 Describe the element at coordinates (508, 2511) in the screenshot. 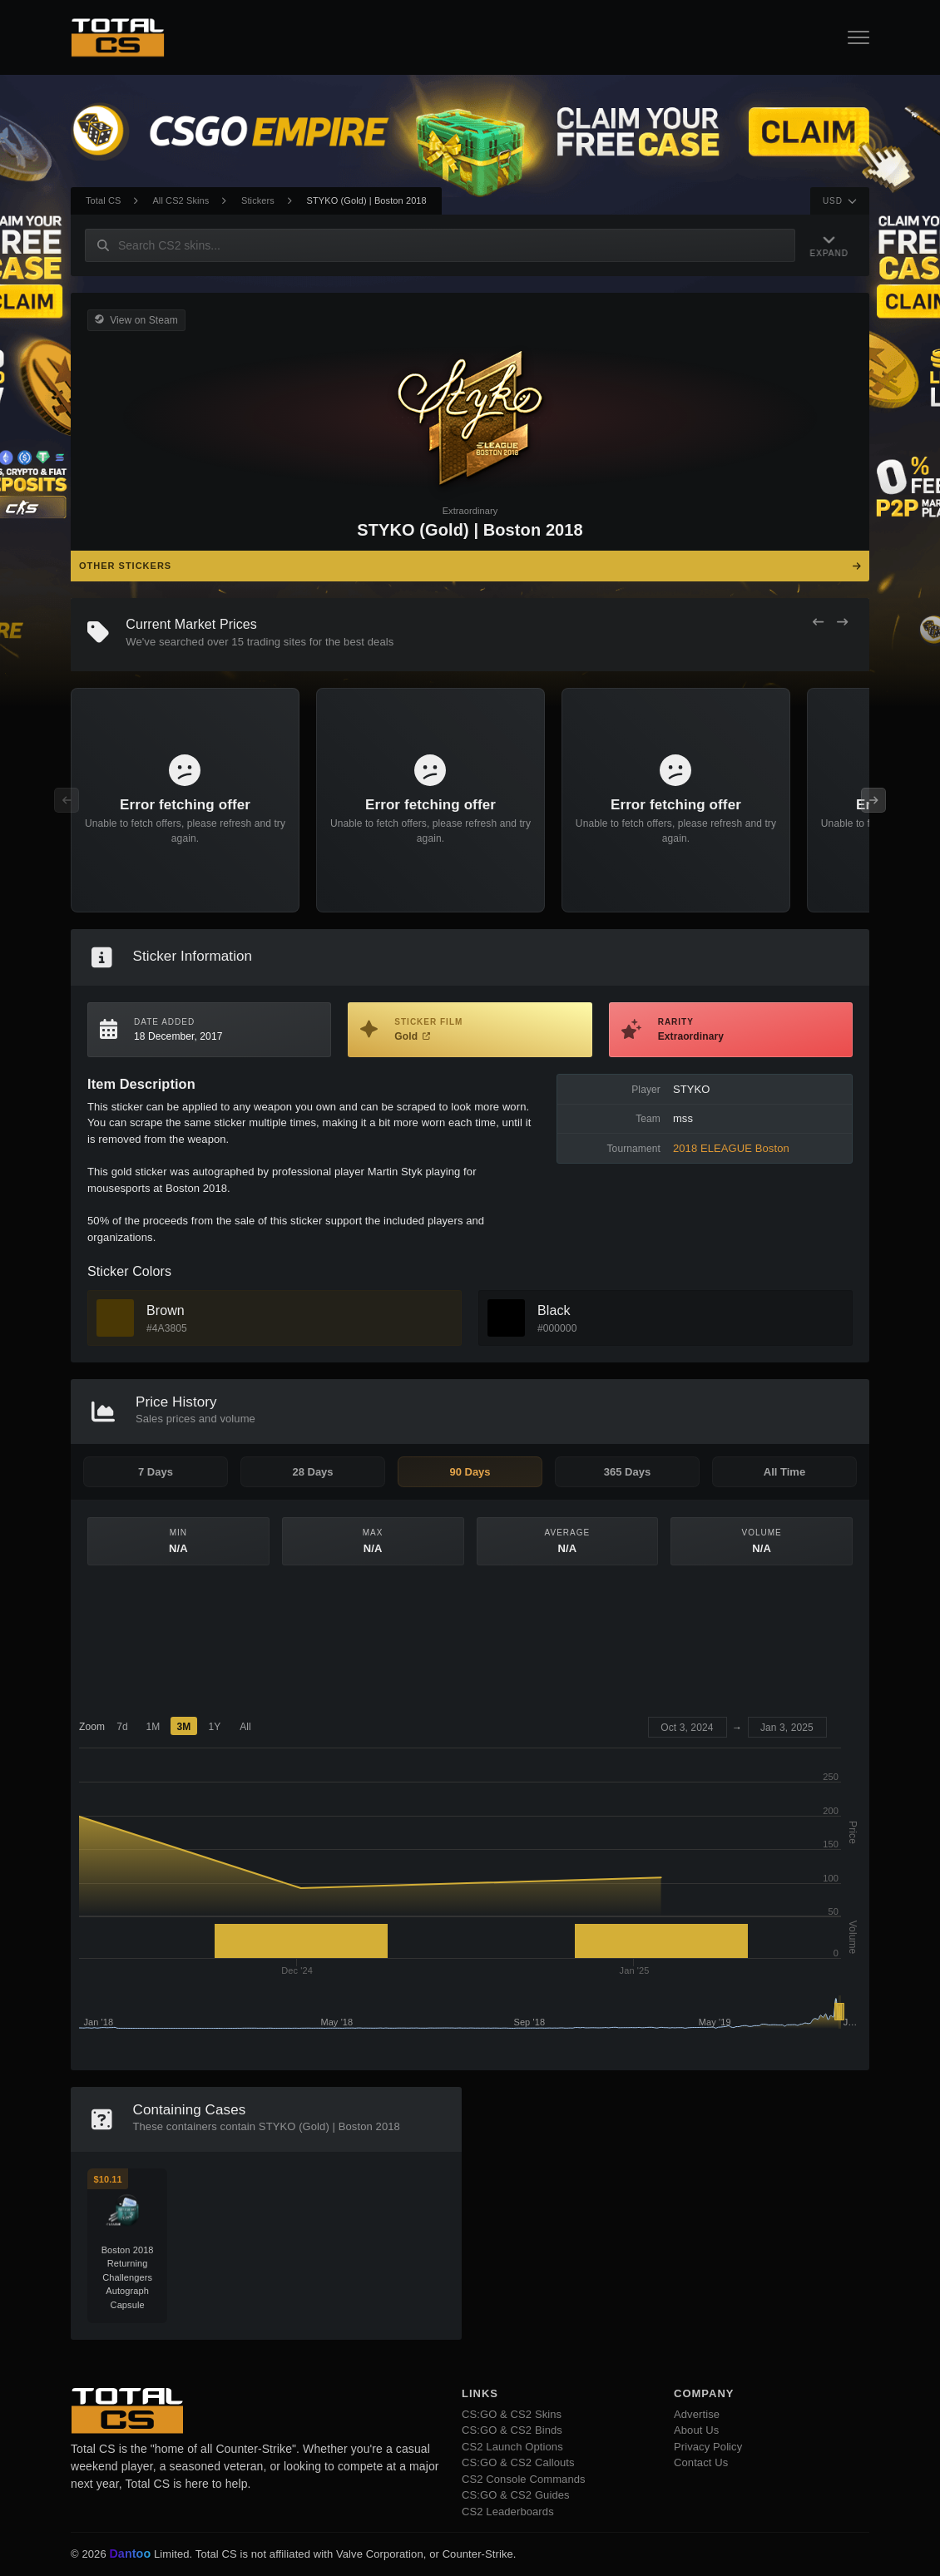

I see `CS2 Leaderboards` at that location.